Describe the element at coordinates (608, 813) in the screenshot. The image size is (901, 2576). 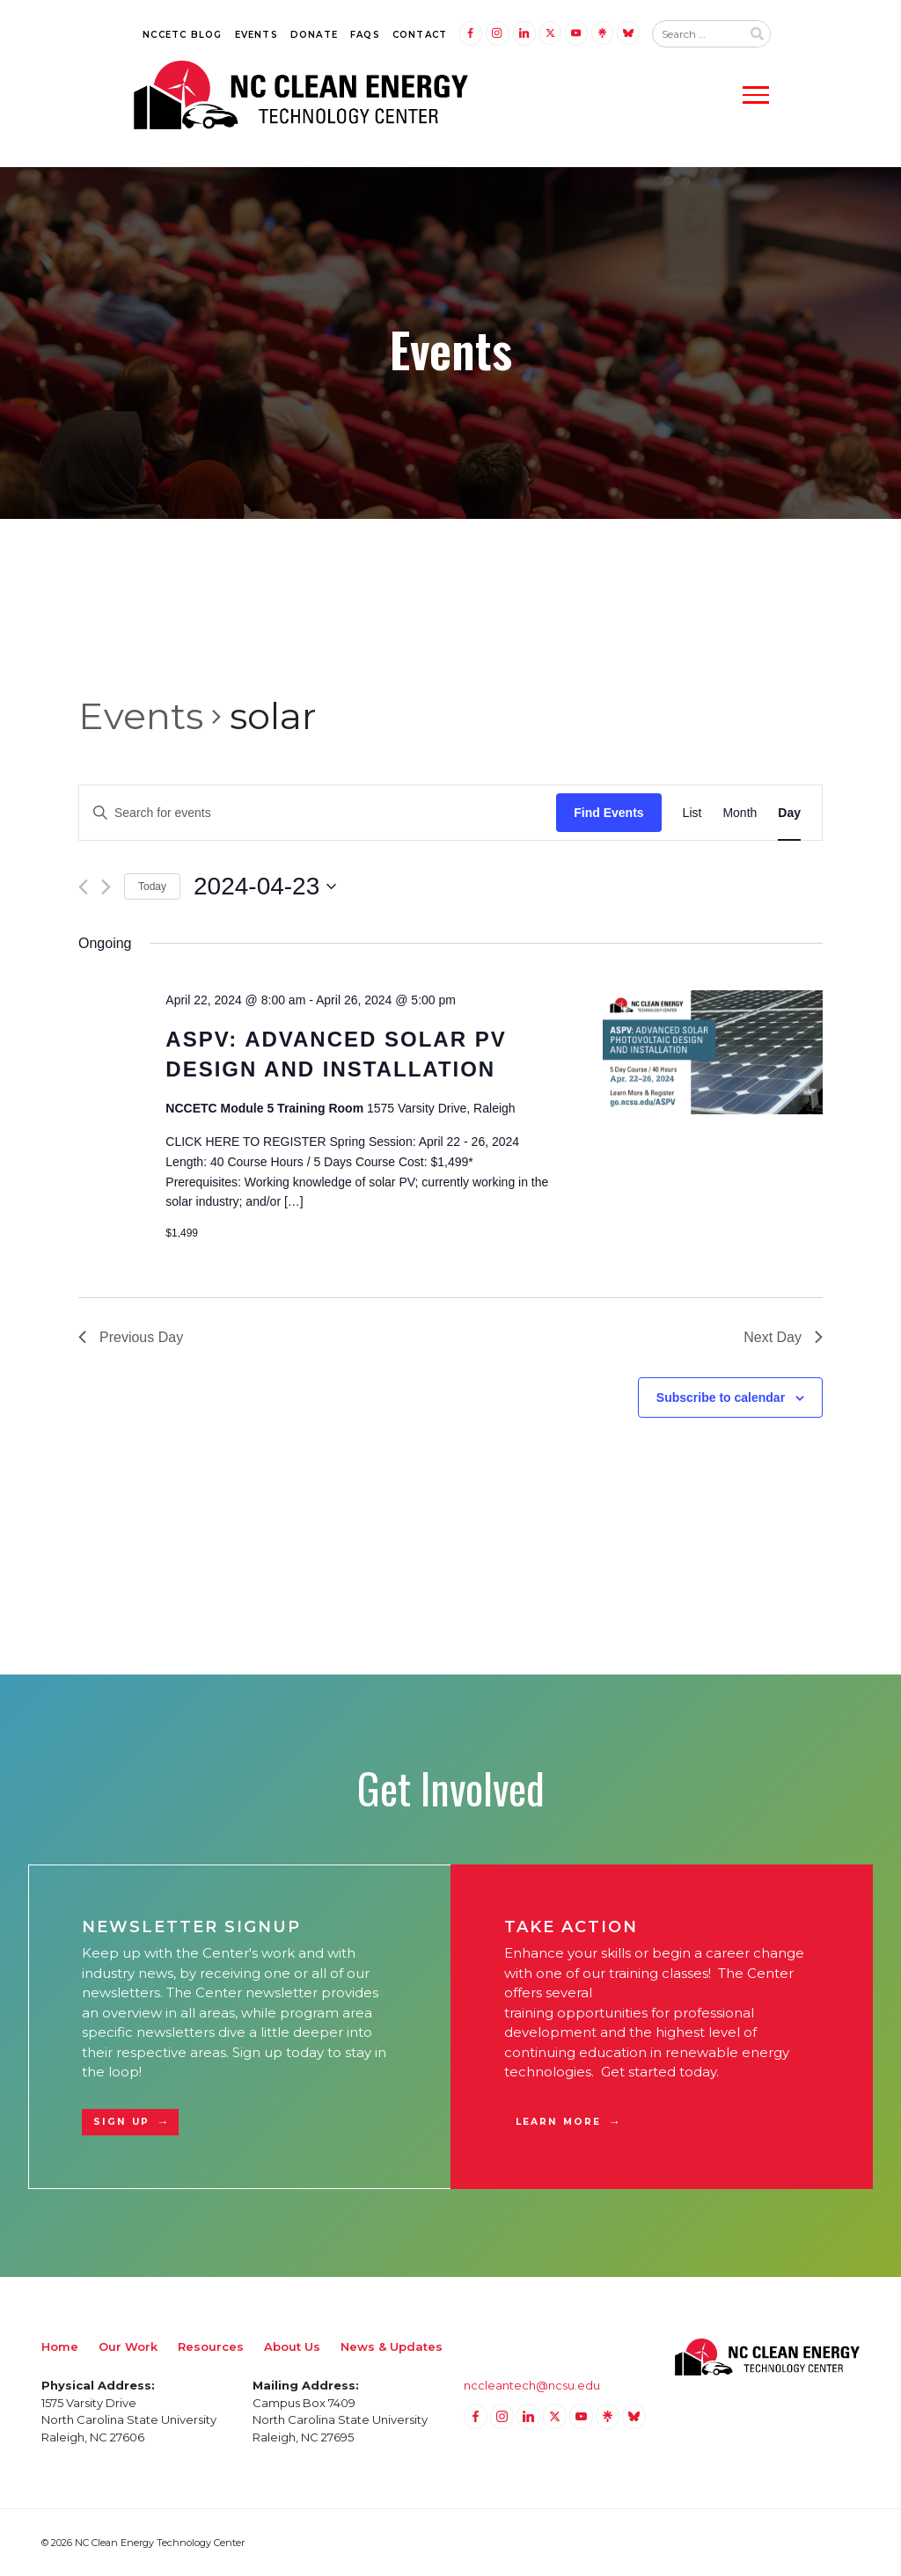
I see `Find Events` at that location.